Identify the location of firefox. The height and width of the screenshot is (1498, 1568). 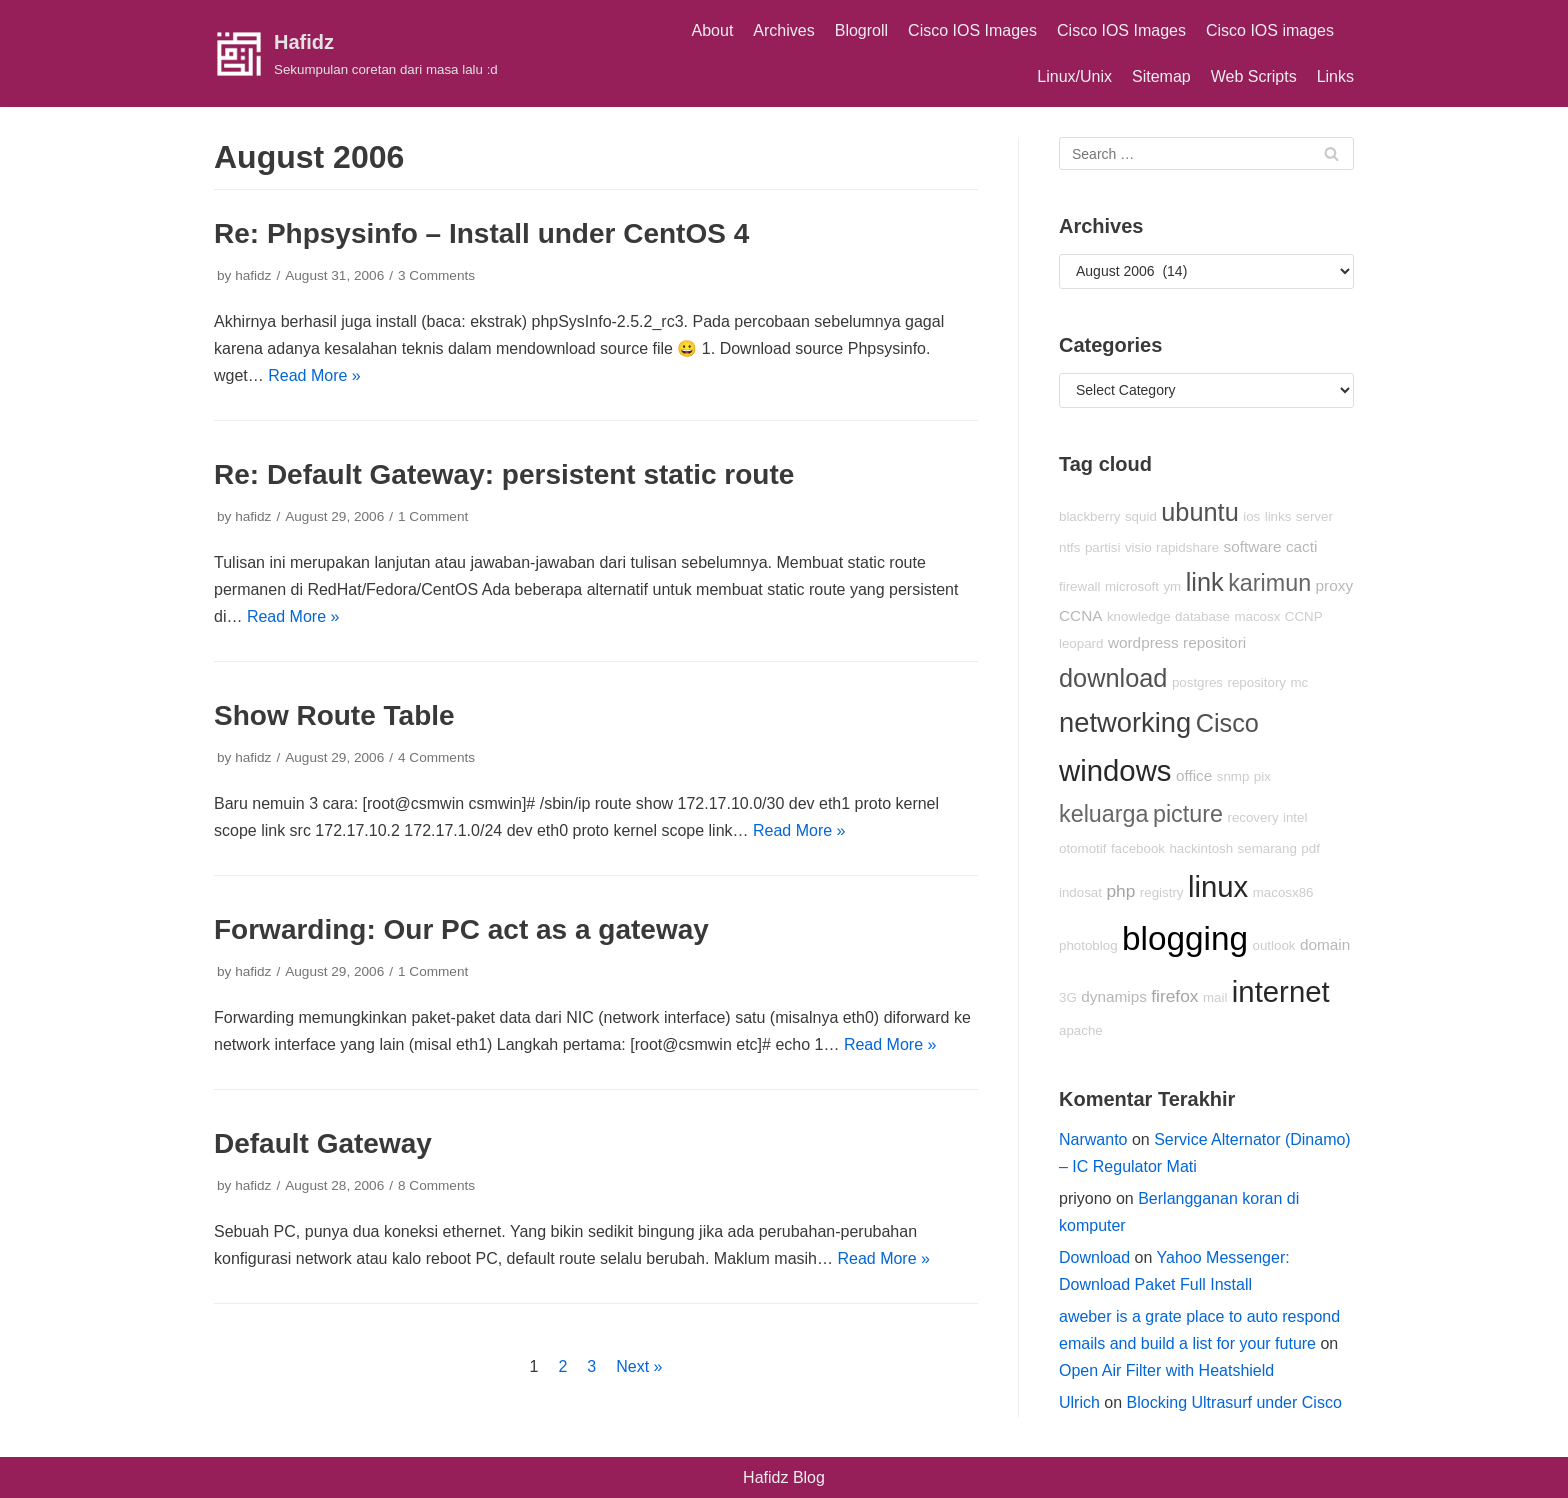
(1174, 996).